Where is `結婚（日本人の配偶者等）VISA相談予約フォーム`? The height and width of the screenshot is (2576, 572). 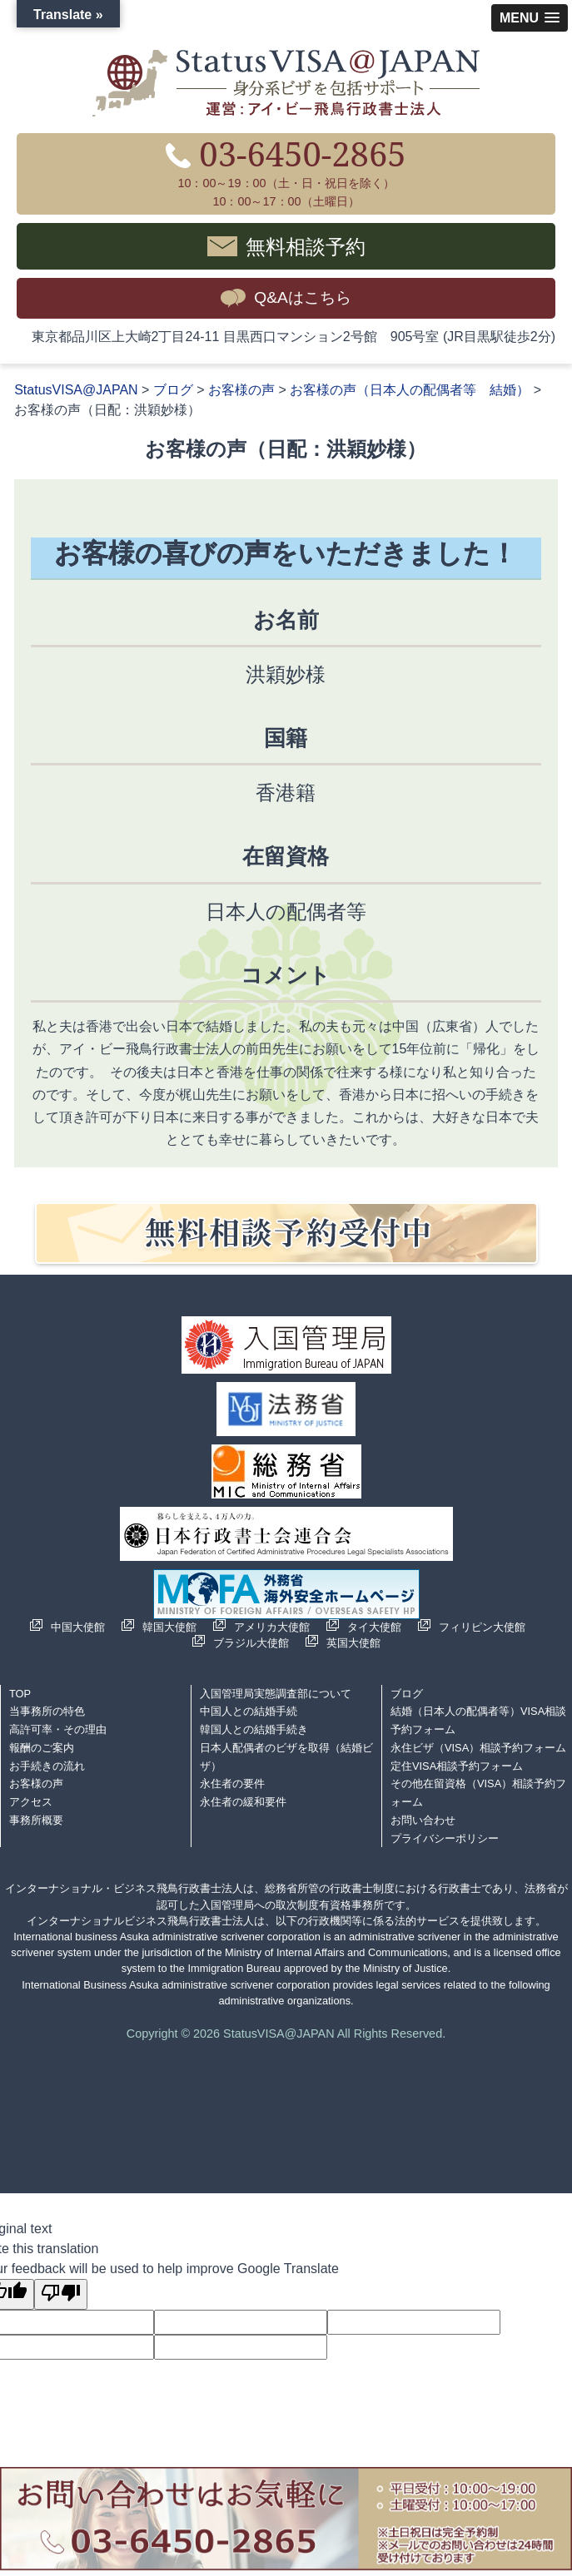
結婚（日本人の配偶者等）VISA相談予約フォーム is located at coordinates (478, 1720).